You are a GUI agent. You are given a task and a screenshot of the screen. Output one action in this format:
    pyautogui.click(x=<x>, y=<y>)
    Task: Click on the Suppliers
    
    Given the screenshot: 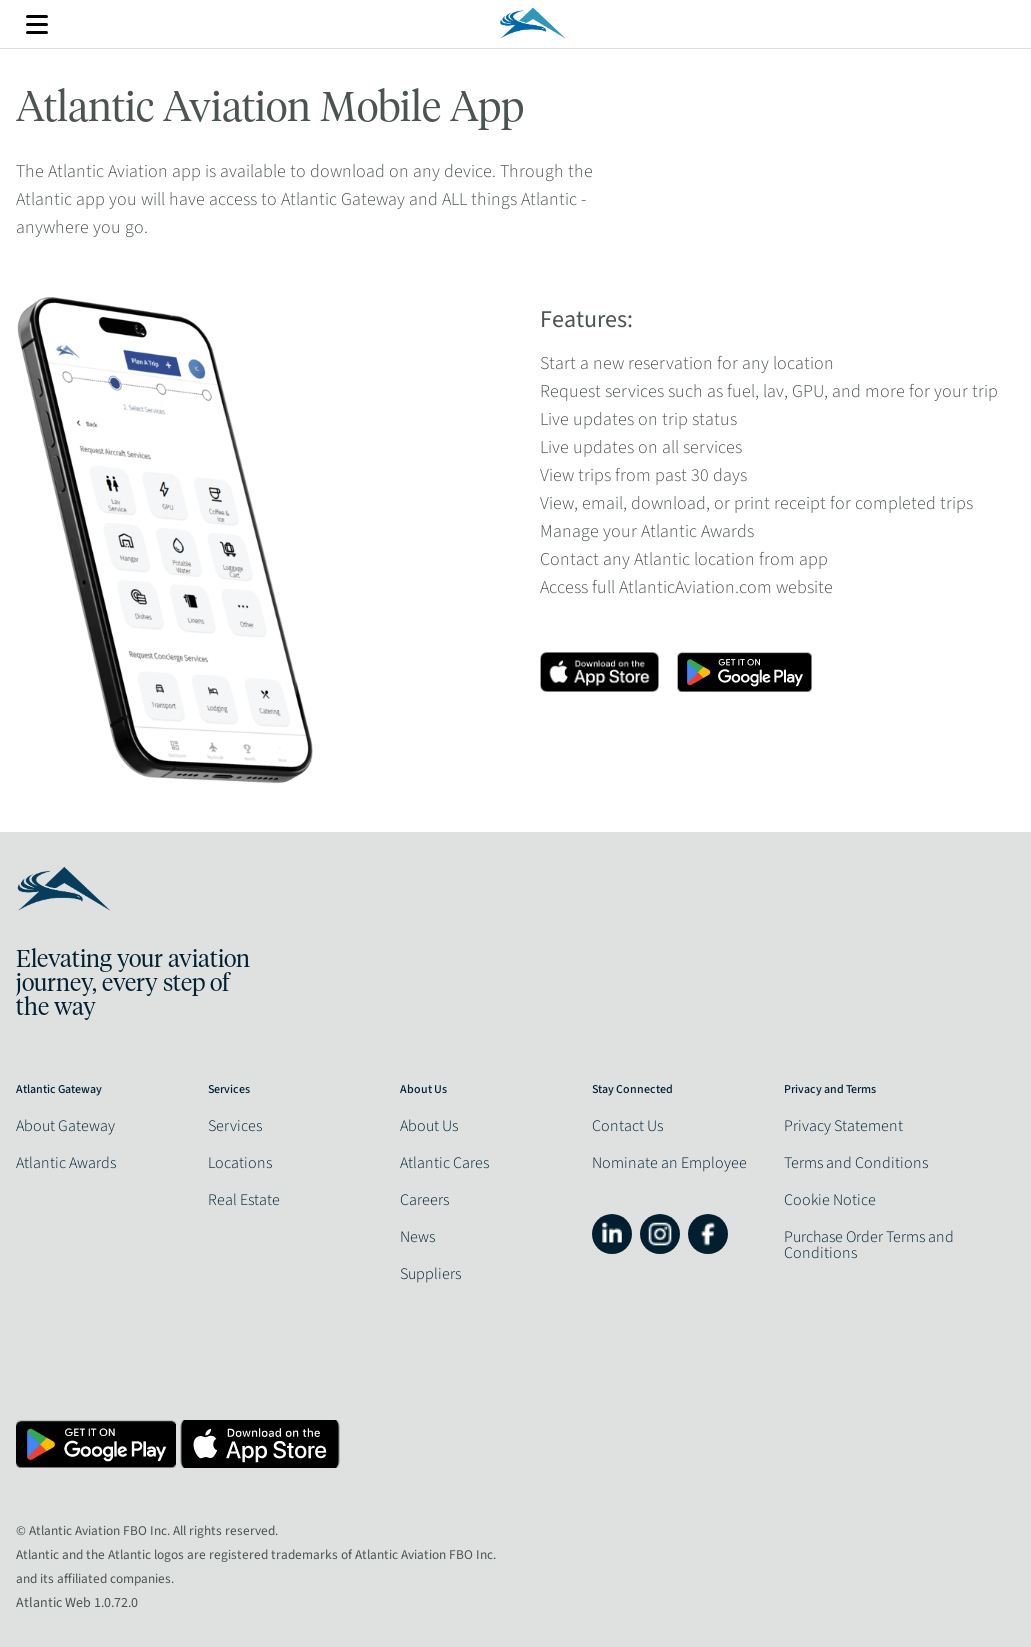 What is the action you would take?
    pyautogui.click(x=430, y=1274)
    